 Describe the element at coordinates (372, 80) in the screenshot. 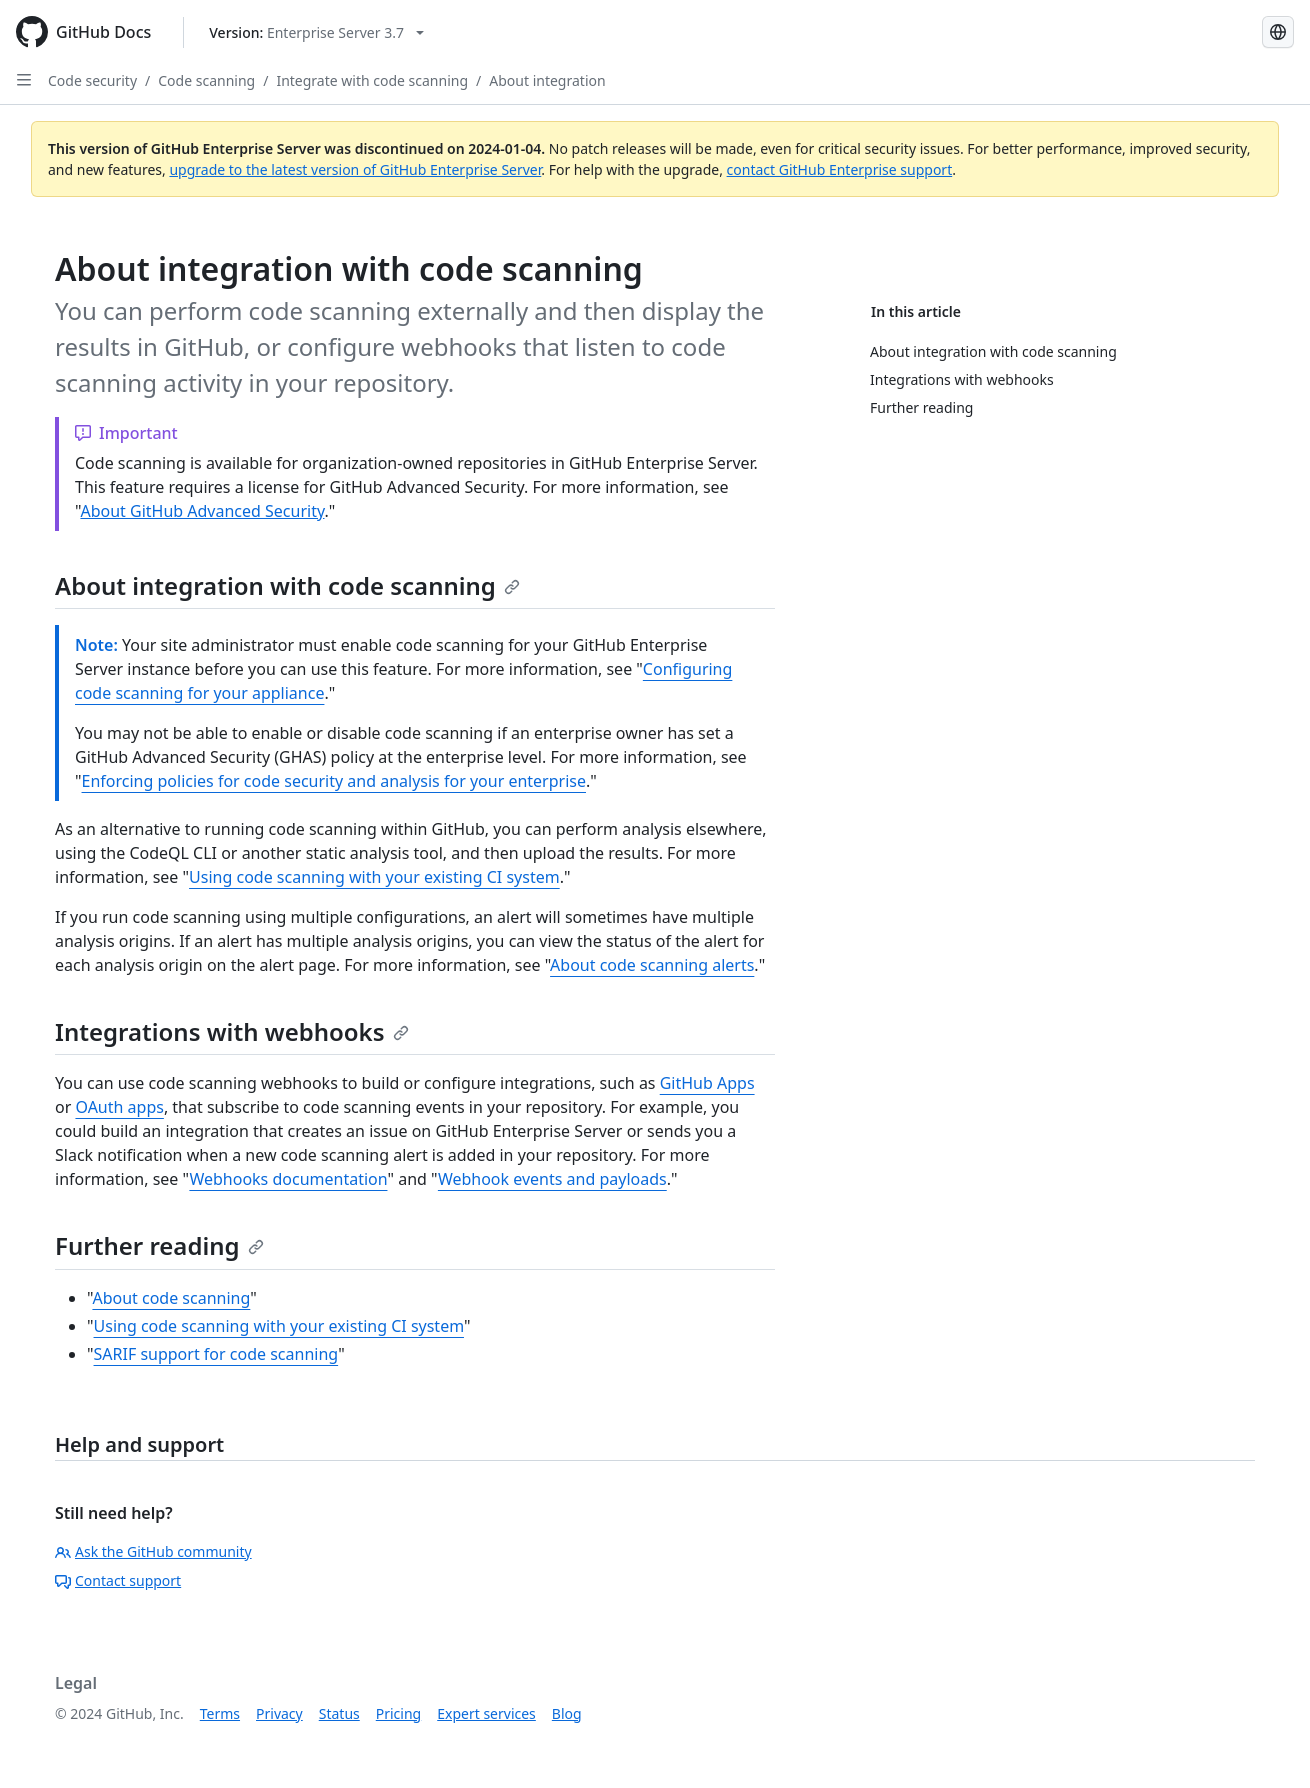

I see `Integrate with code scanning` at that location.